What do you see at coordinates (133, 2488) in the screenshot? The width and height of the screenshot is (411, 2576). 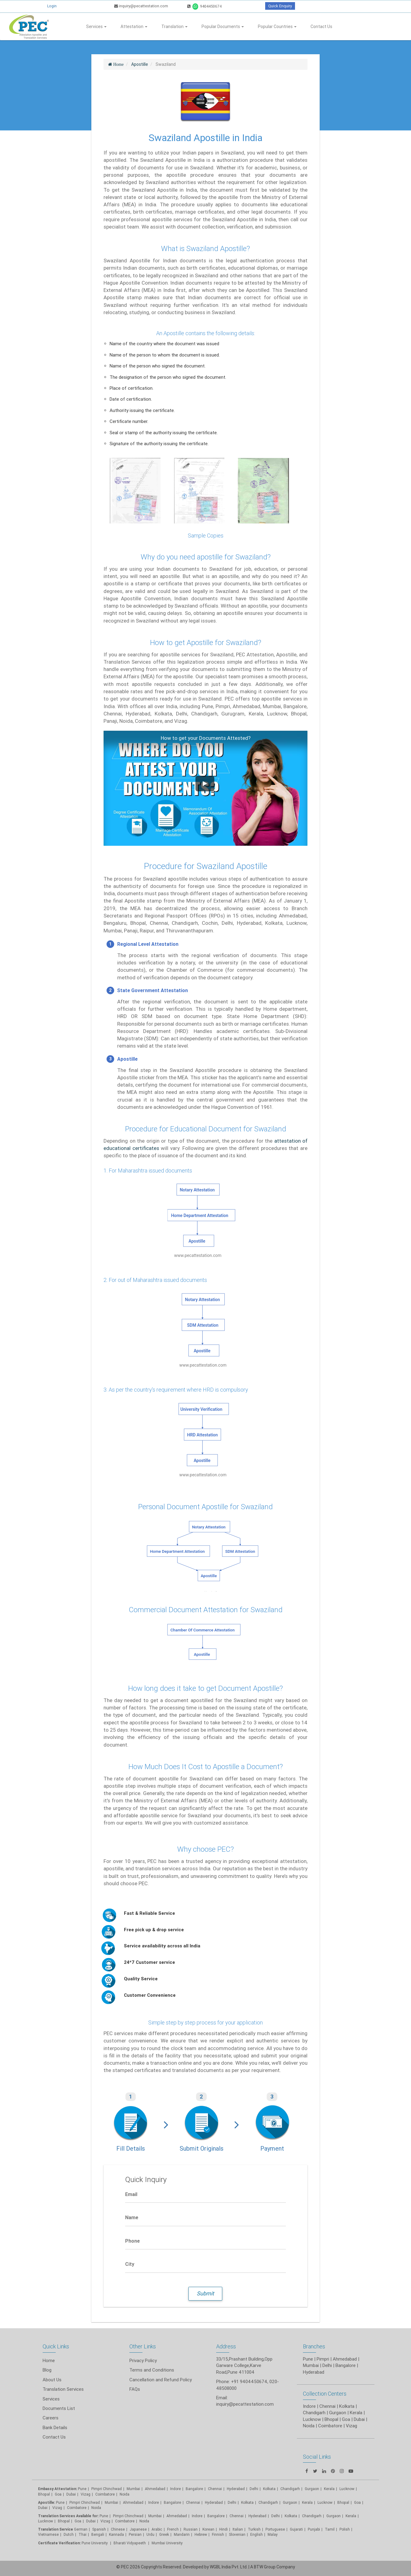 I see `Mumbai` at bounding box center [133, 2488].